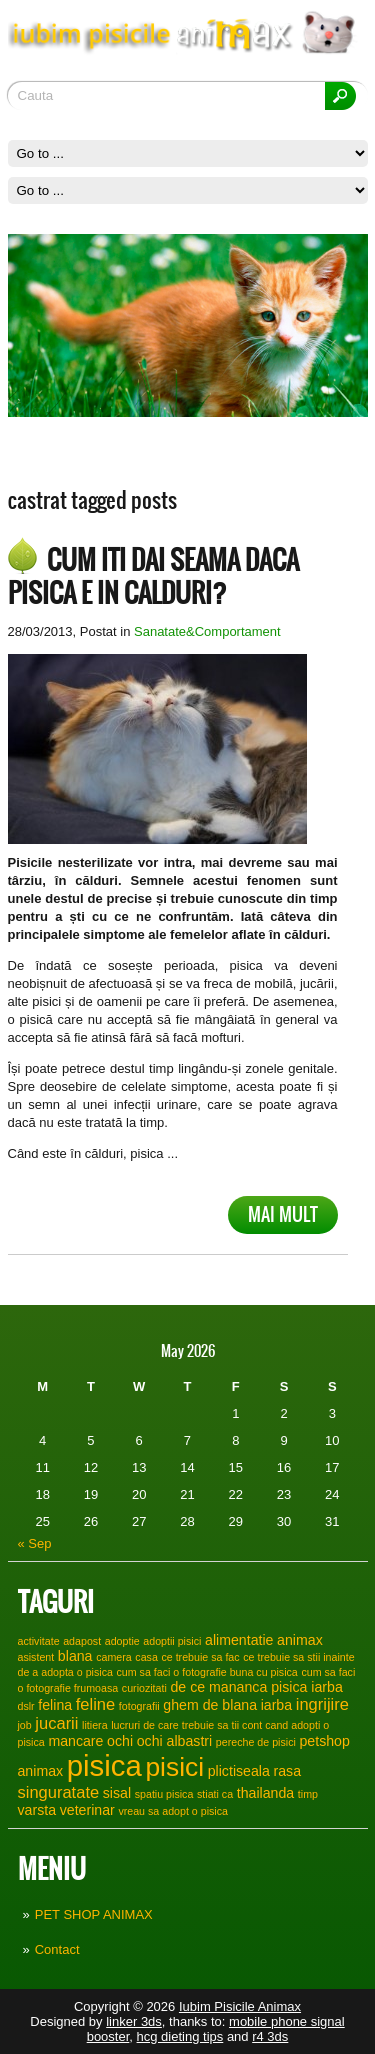 The image size is (375, 2054). I want to click on feline [feline (3 items)], so click(95, 1704).